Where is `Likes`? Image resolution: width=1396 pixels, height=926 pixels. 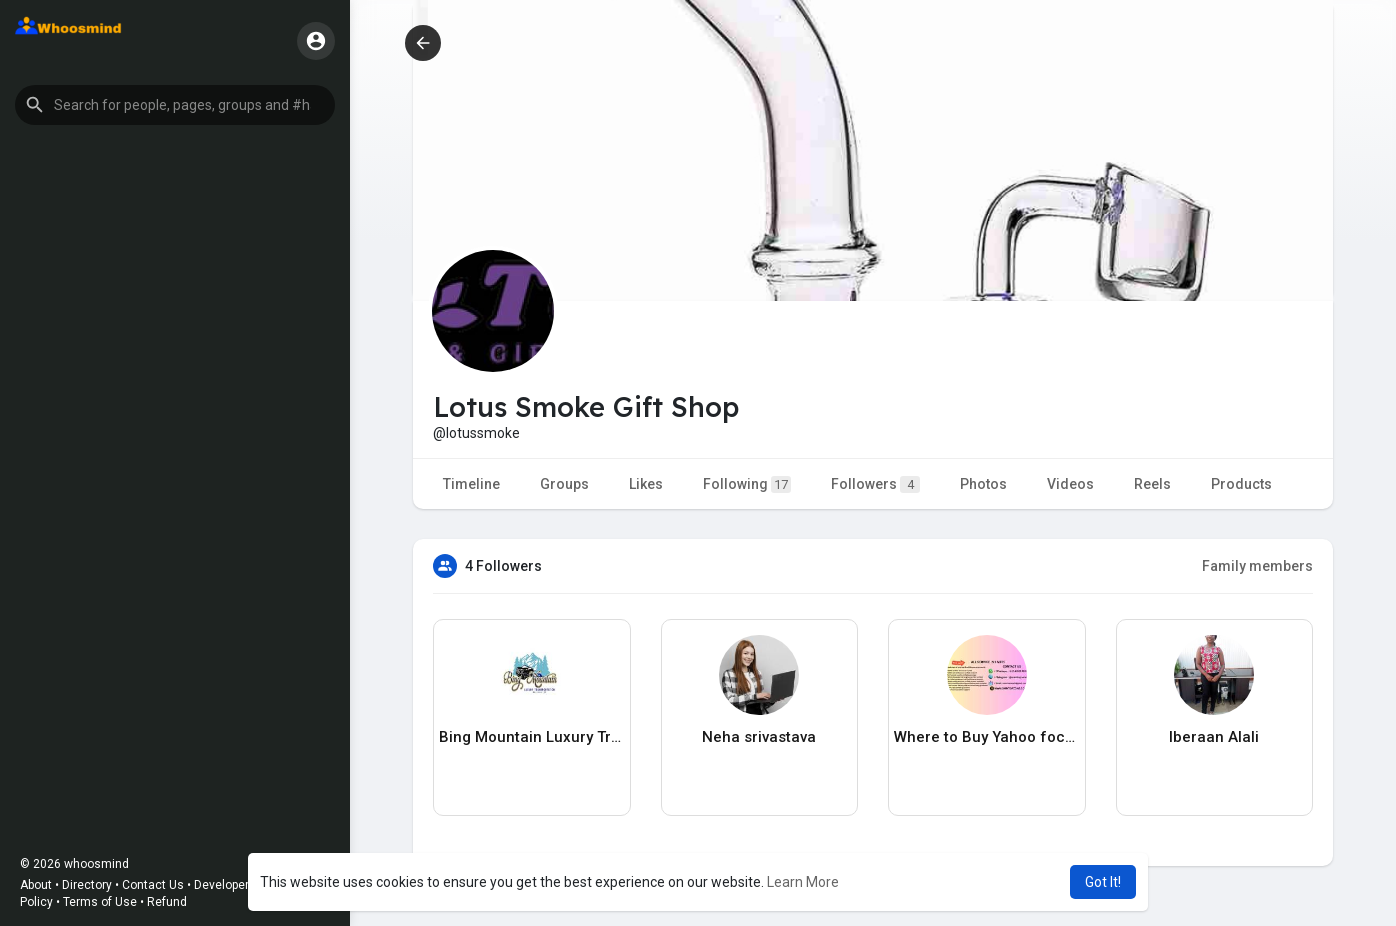
Likes is located at coordinates (646, 484).